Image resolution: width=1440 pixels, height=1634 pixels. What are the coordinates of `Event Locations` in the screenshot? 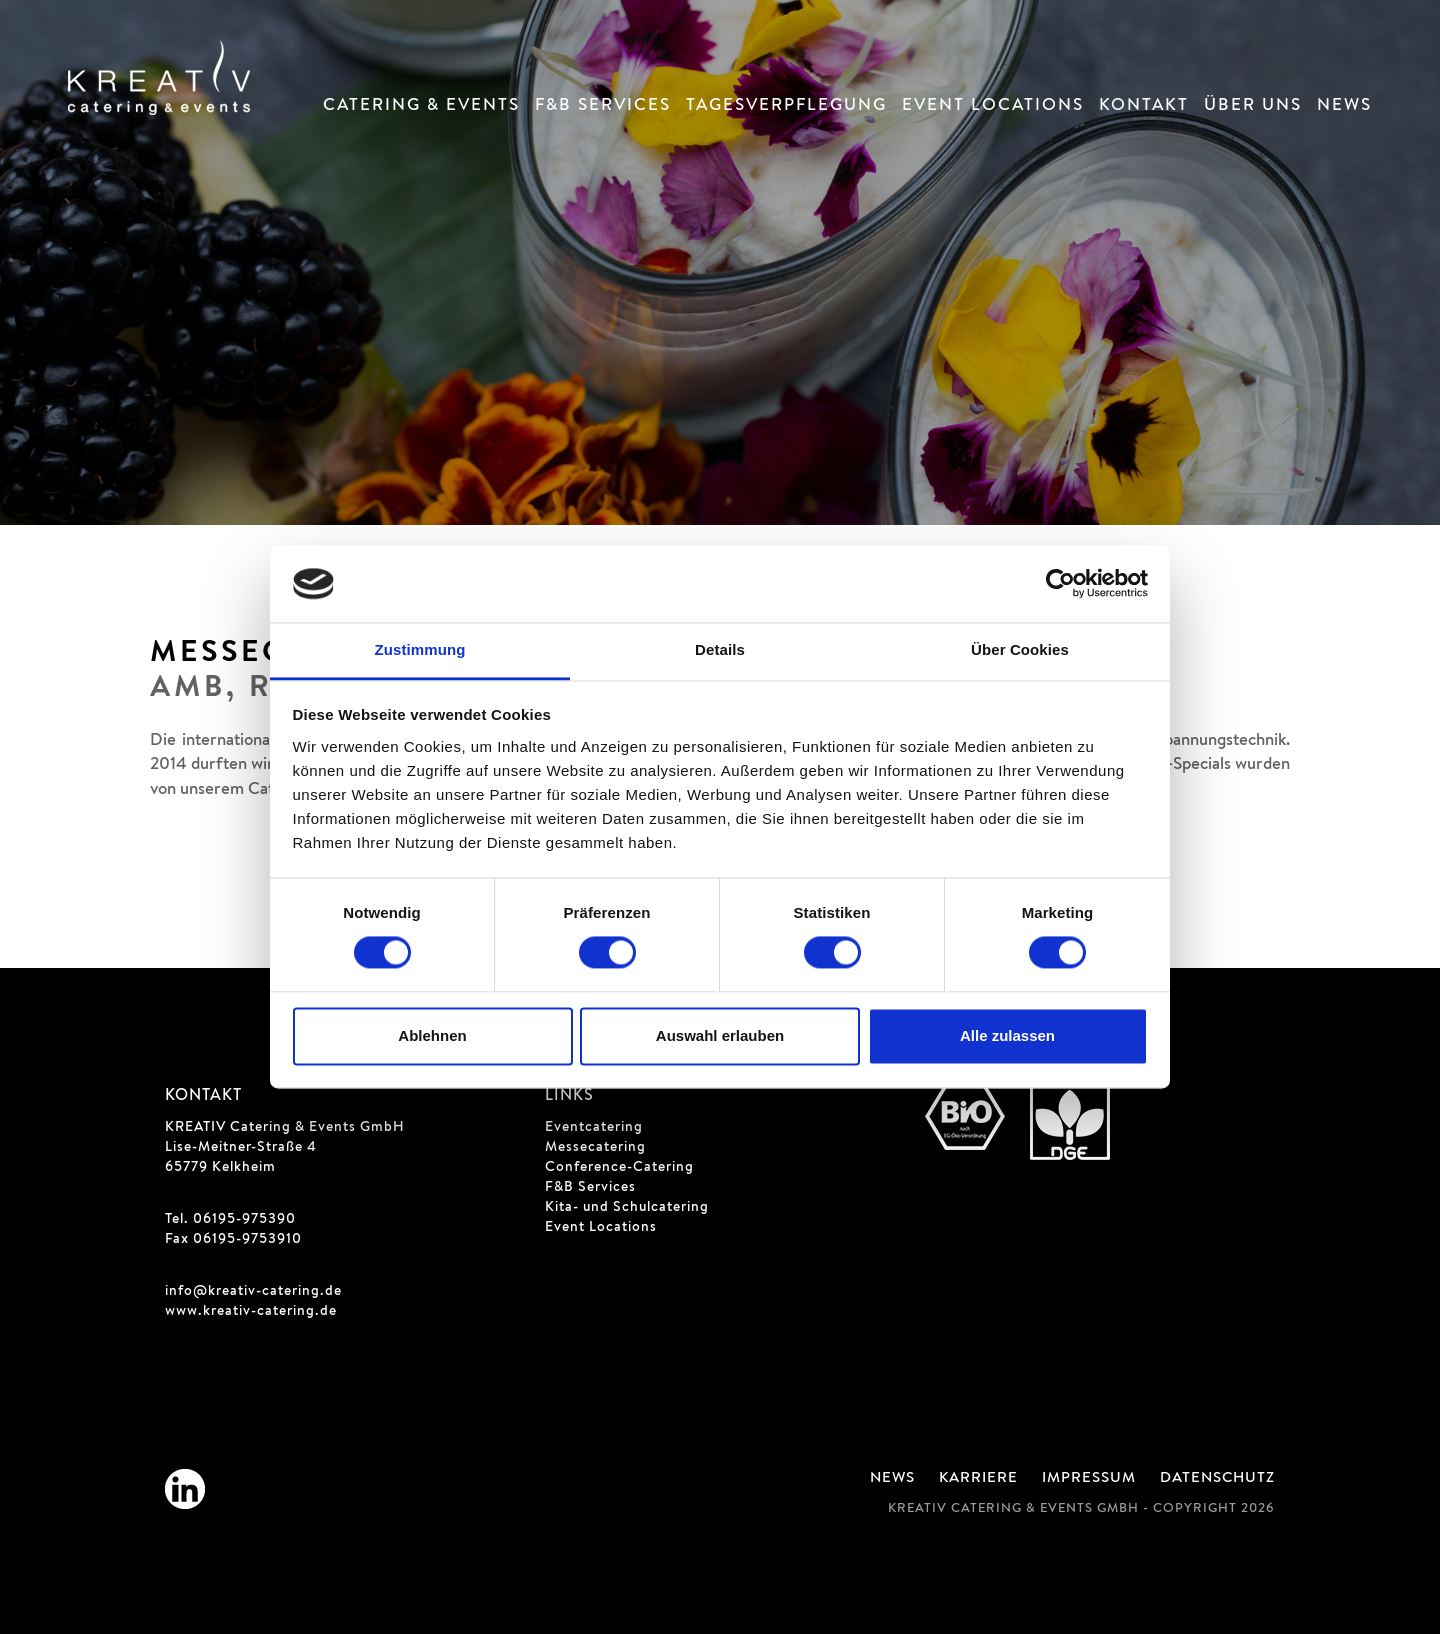 It's located at (993, 106).